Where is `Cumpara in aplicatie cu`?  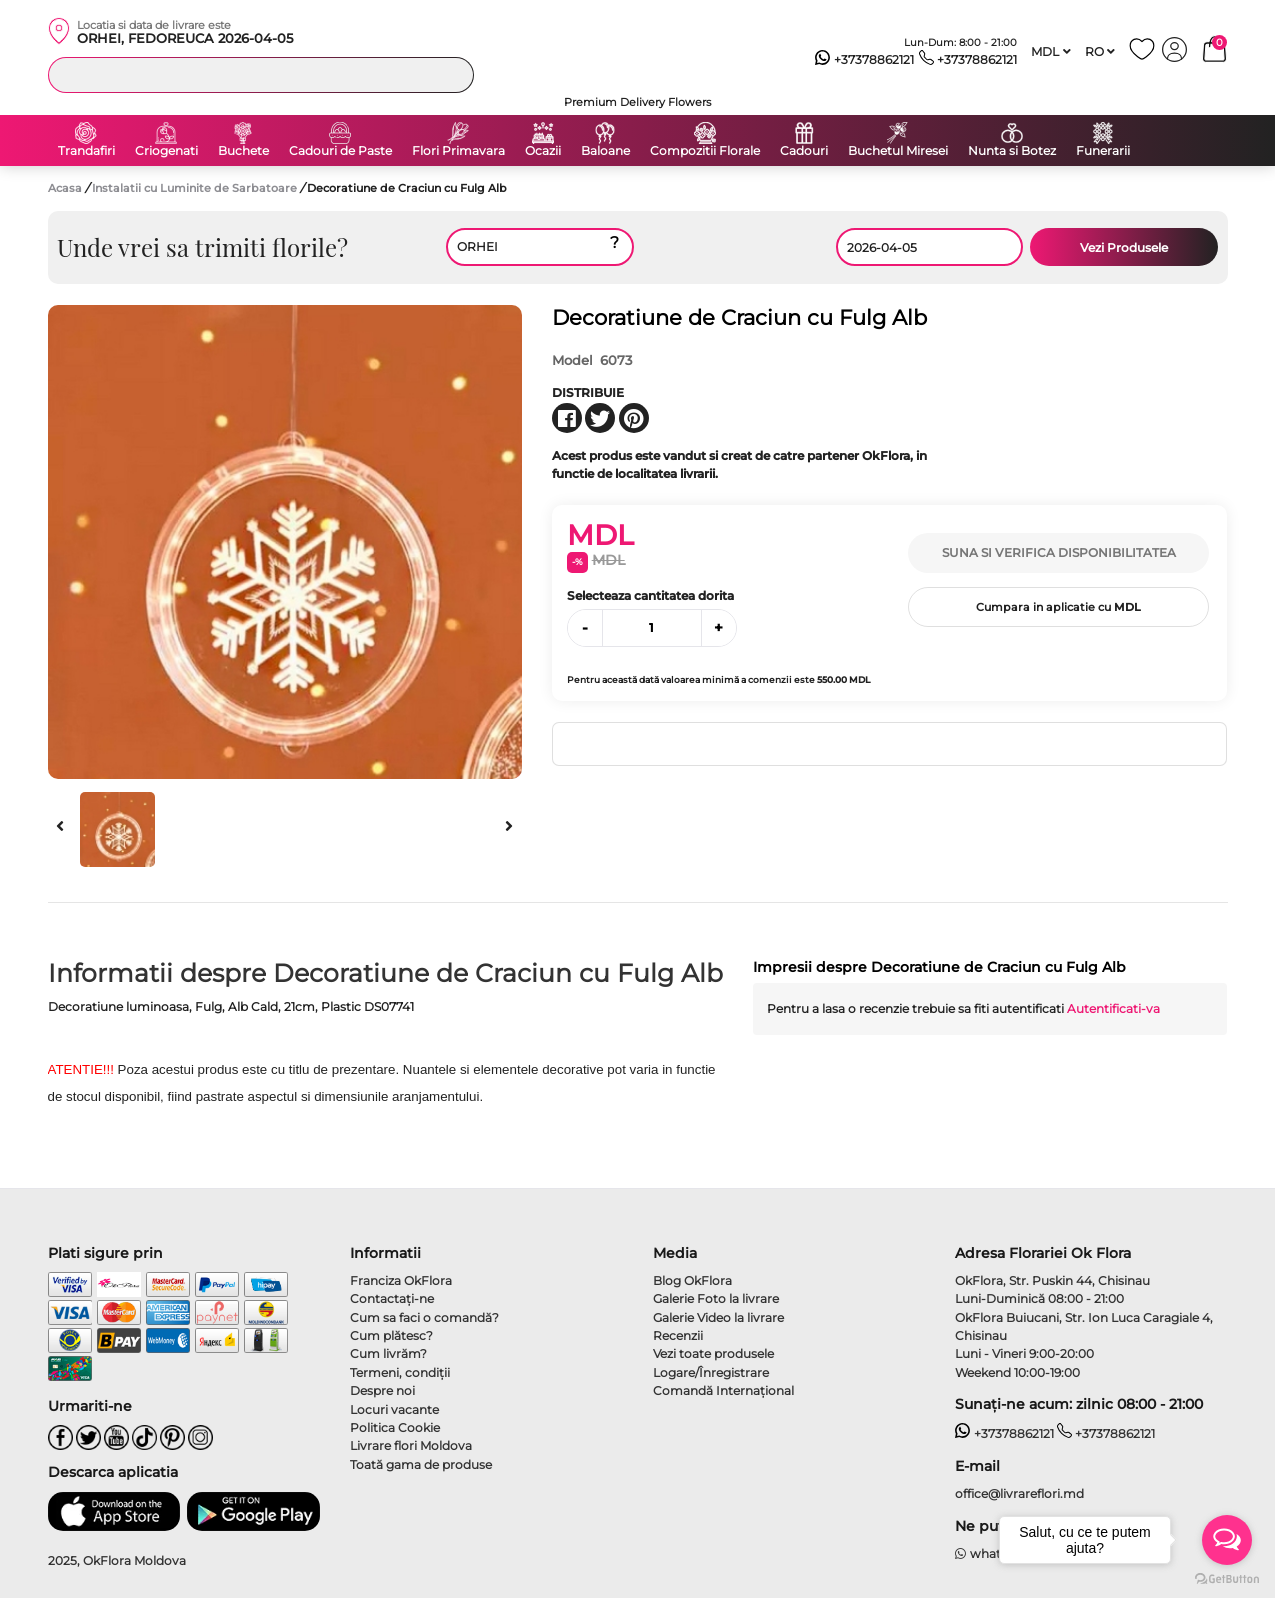 Cumpara in aplicatie cu is located at coordinates (1058, 607).